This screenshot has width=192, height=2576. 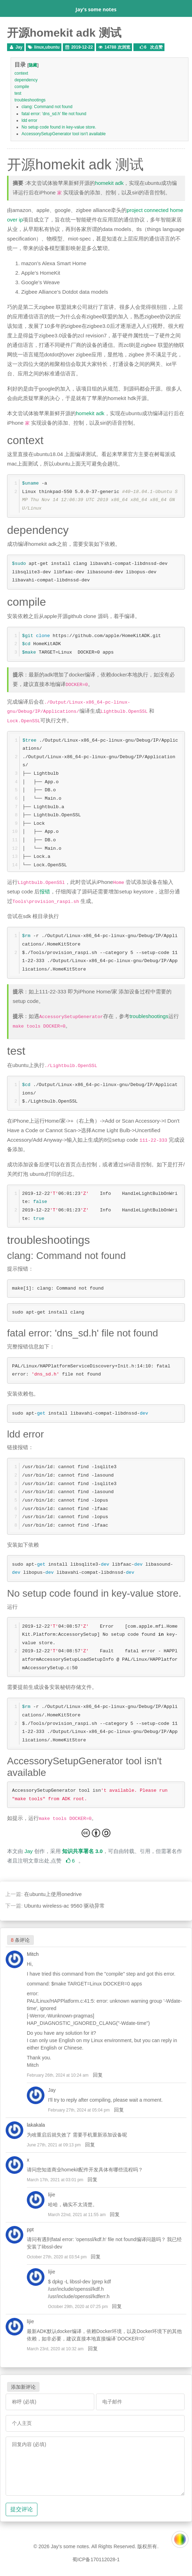 What do you see at coordinates (96, 9) in the screenshot?
I see `Jay's some notes` at bounding box center [96, 9].